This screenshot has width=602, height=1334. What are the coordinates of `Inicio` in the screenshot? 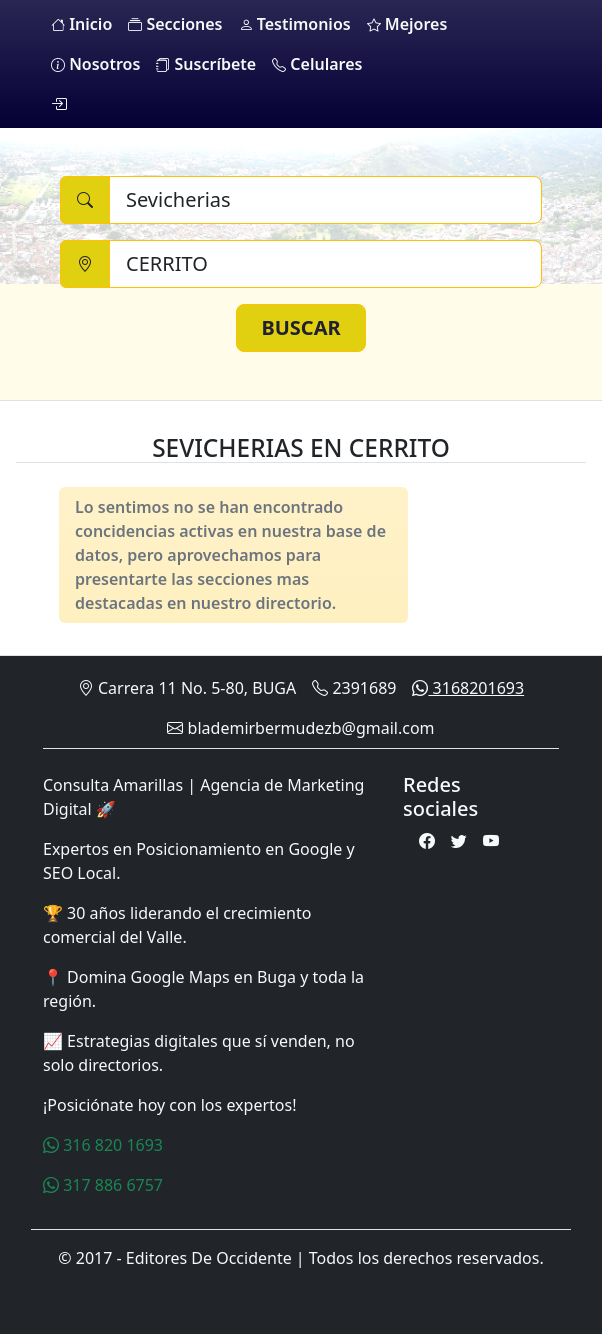 It's located at (81, 24).